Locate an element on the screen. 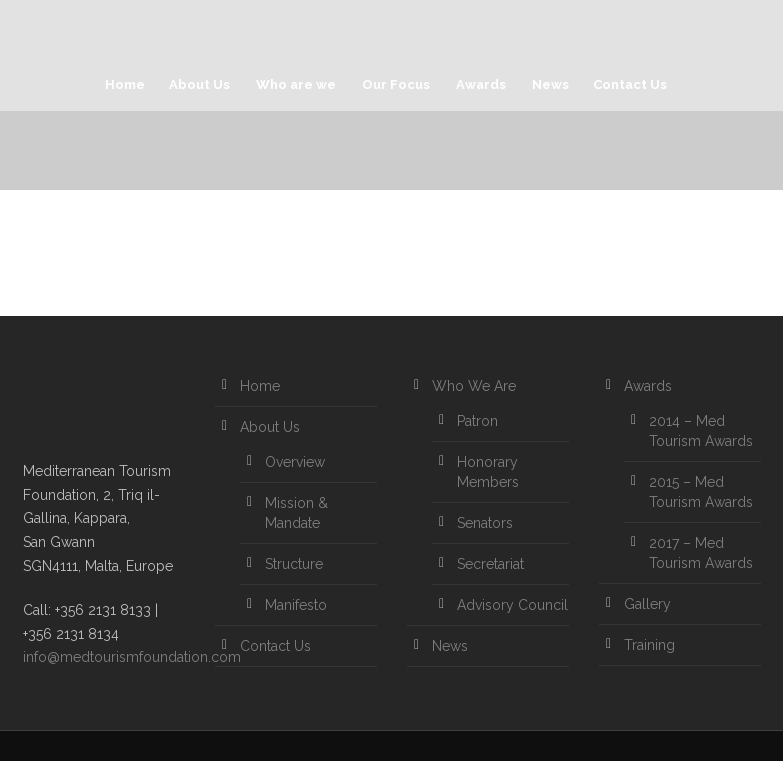 Image resolution: width=783 pixels, height=761 pixels. Who We Are is located at coordinates (474, 386).